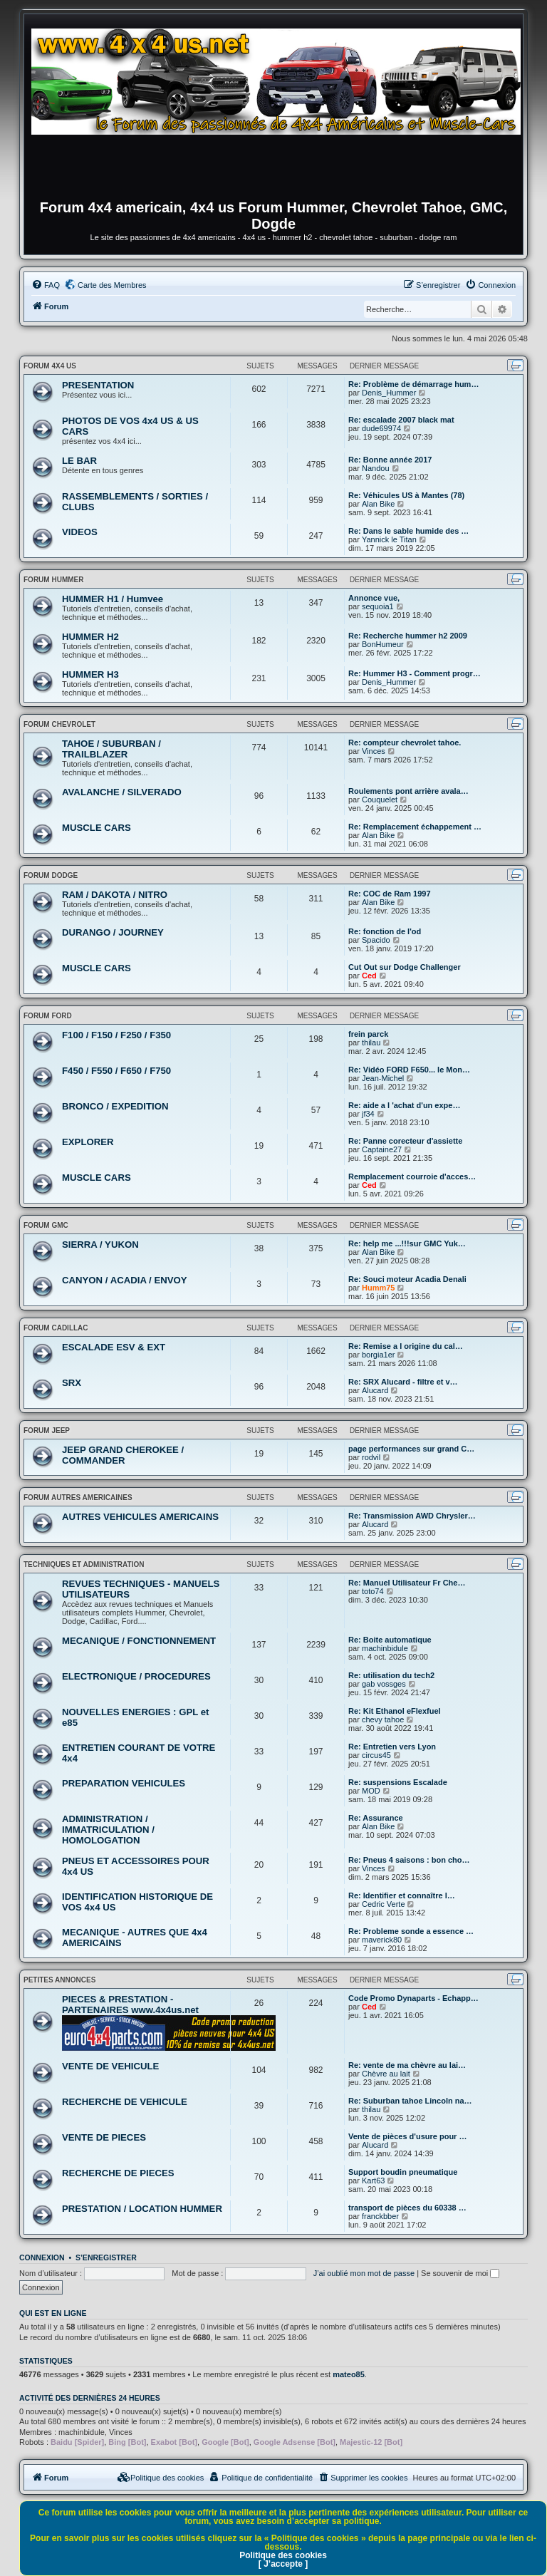  I want to click on Re: Assurance, so click(375, 1818).